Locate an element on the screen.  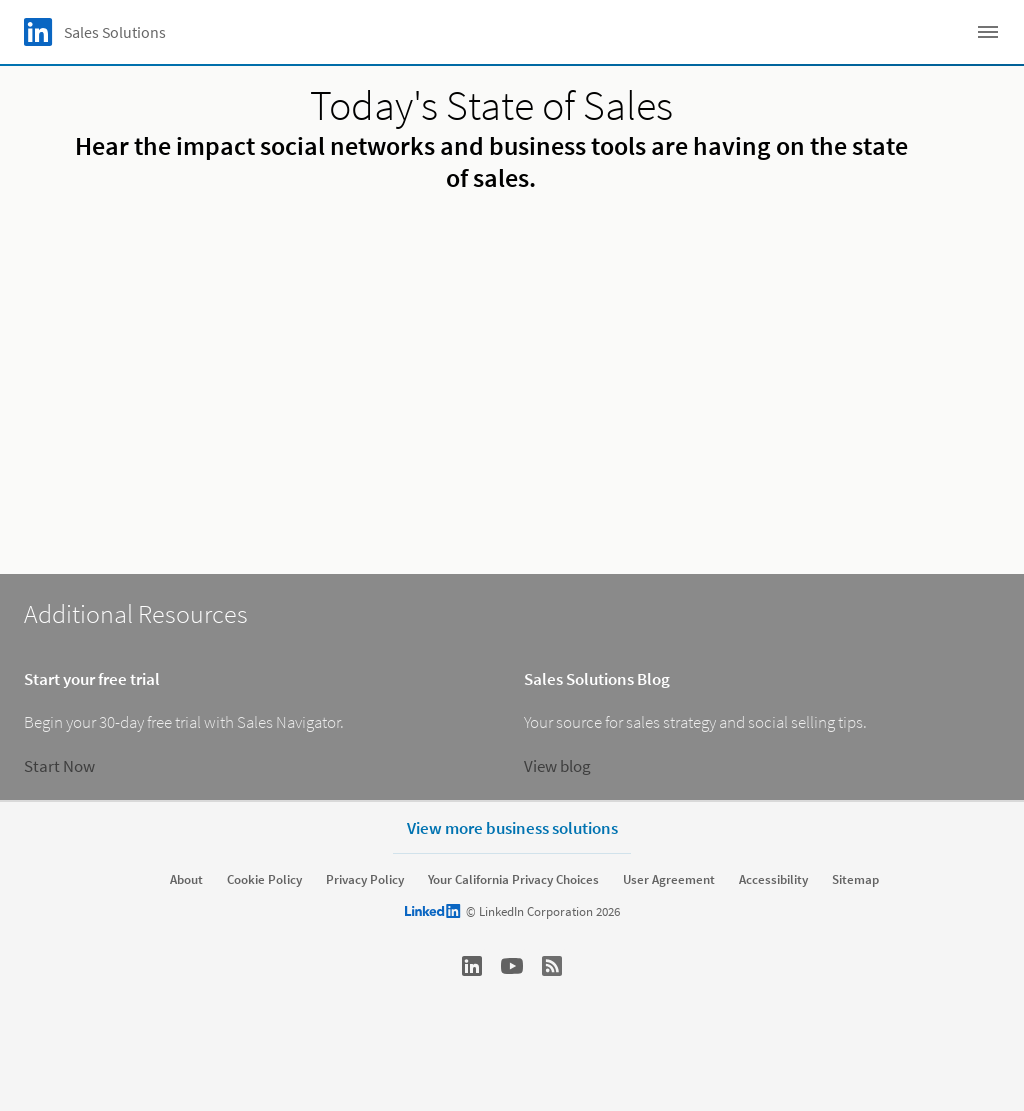
Privacy Policy is located at coordinates (365, 880).